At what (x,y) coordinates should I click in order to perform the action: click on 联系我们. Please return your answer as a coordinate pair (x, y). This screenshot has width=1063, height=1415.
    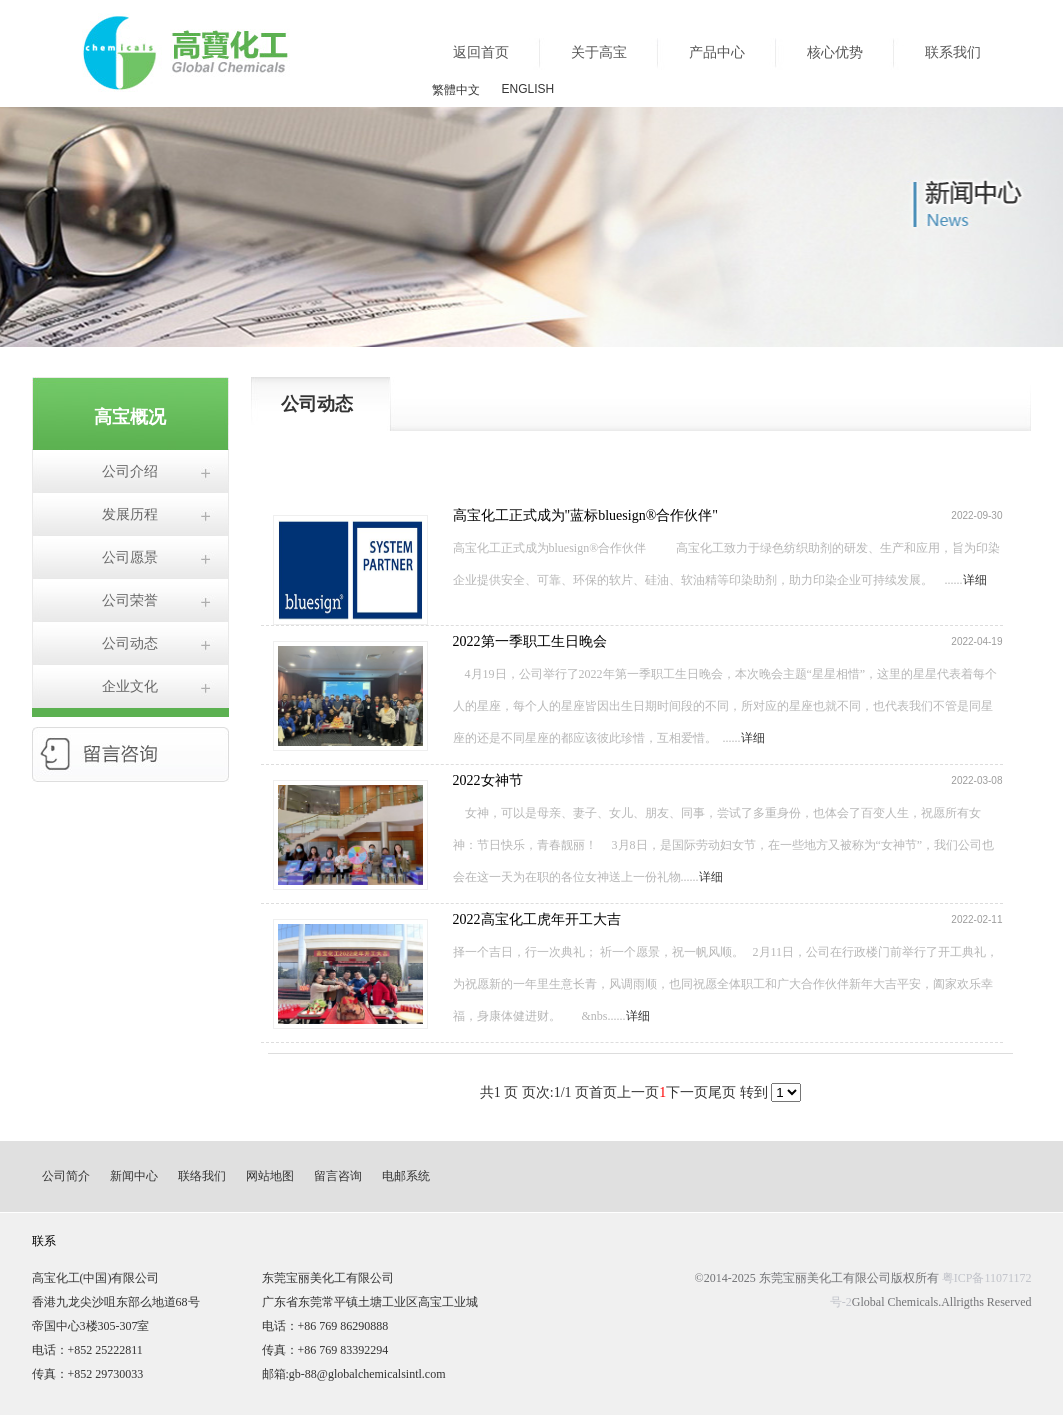
    Looking at the image, I should click on (953, 52).